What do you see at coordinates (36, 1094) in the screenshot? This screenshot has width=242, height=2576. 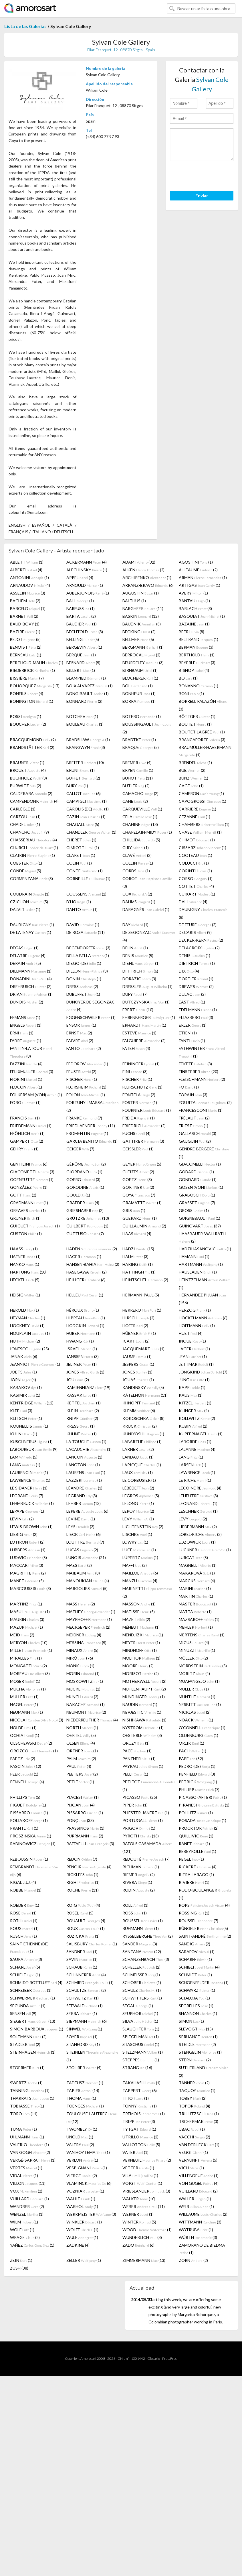 I see `FÖLKERSAM (VON) (1)` at bounding box center [36, 1094].